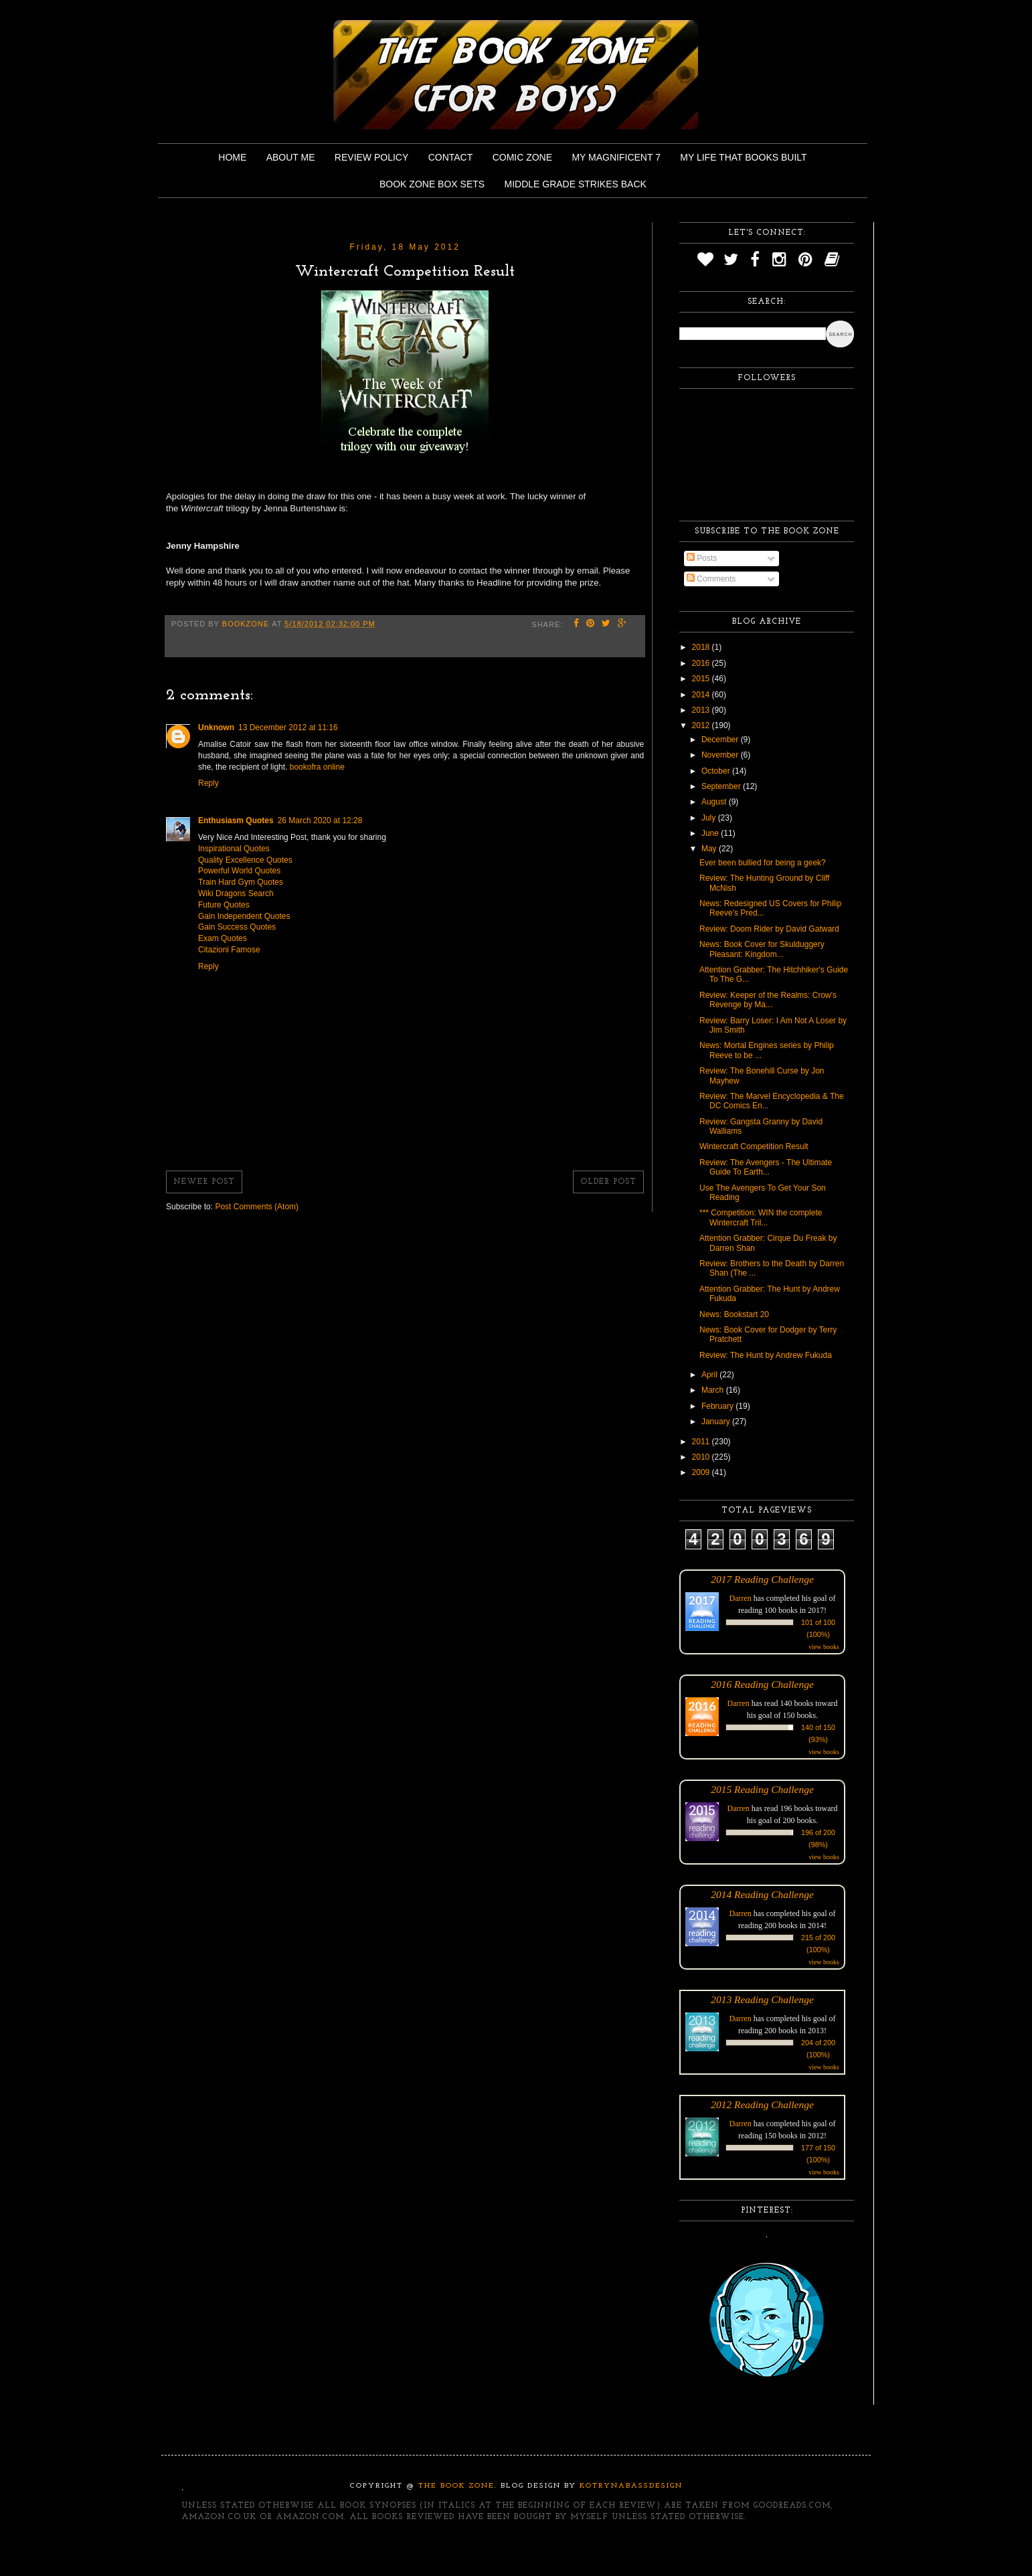 The height and width of the screenshot is (2576, 1032). Describe the element at coordinates (769, 929) in the screenshot. I see `Review: Doom Rider by David Gatward` at that location.